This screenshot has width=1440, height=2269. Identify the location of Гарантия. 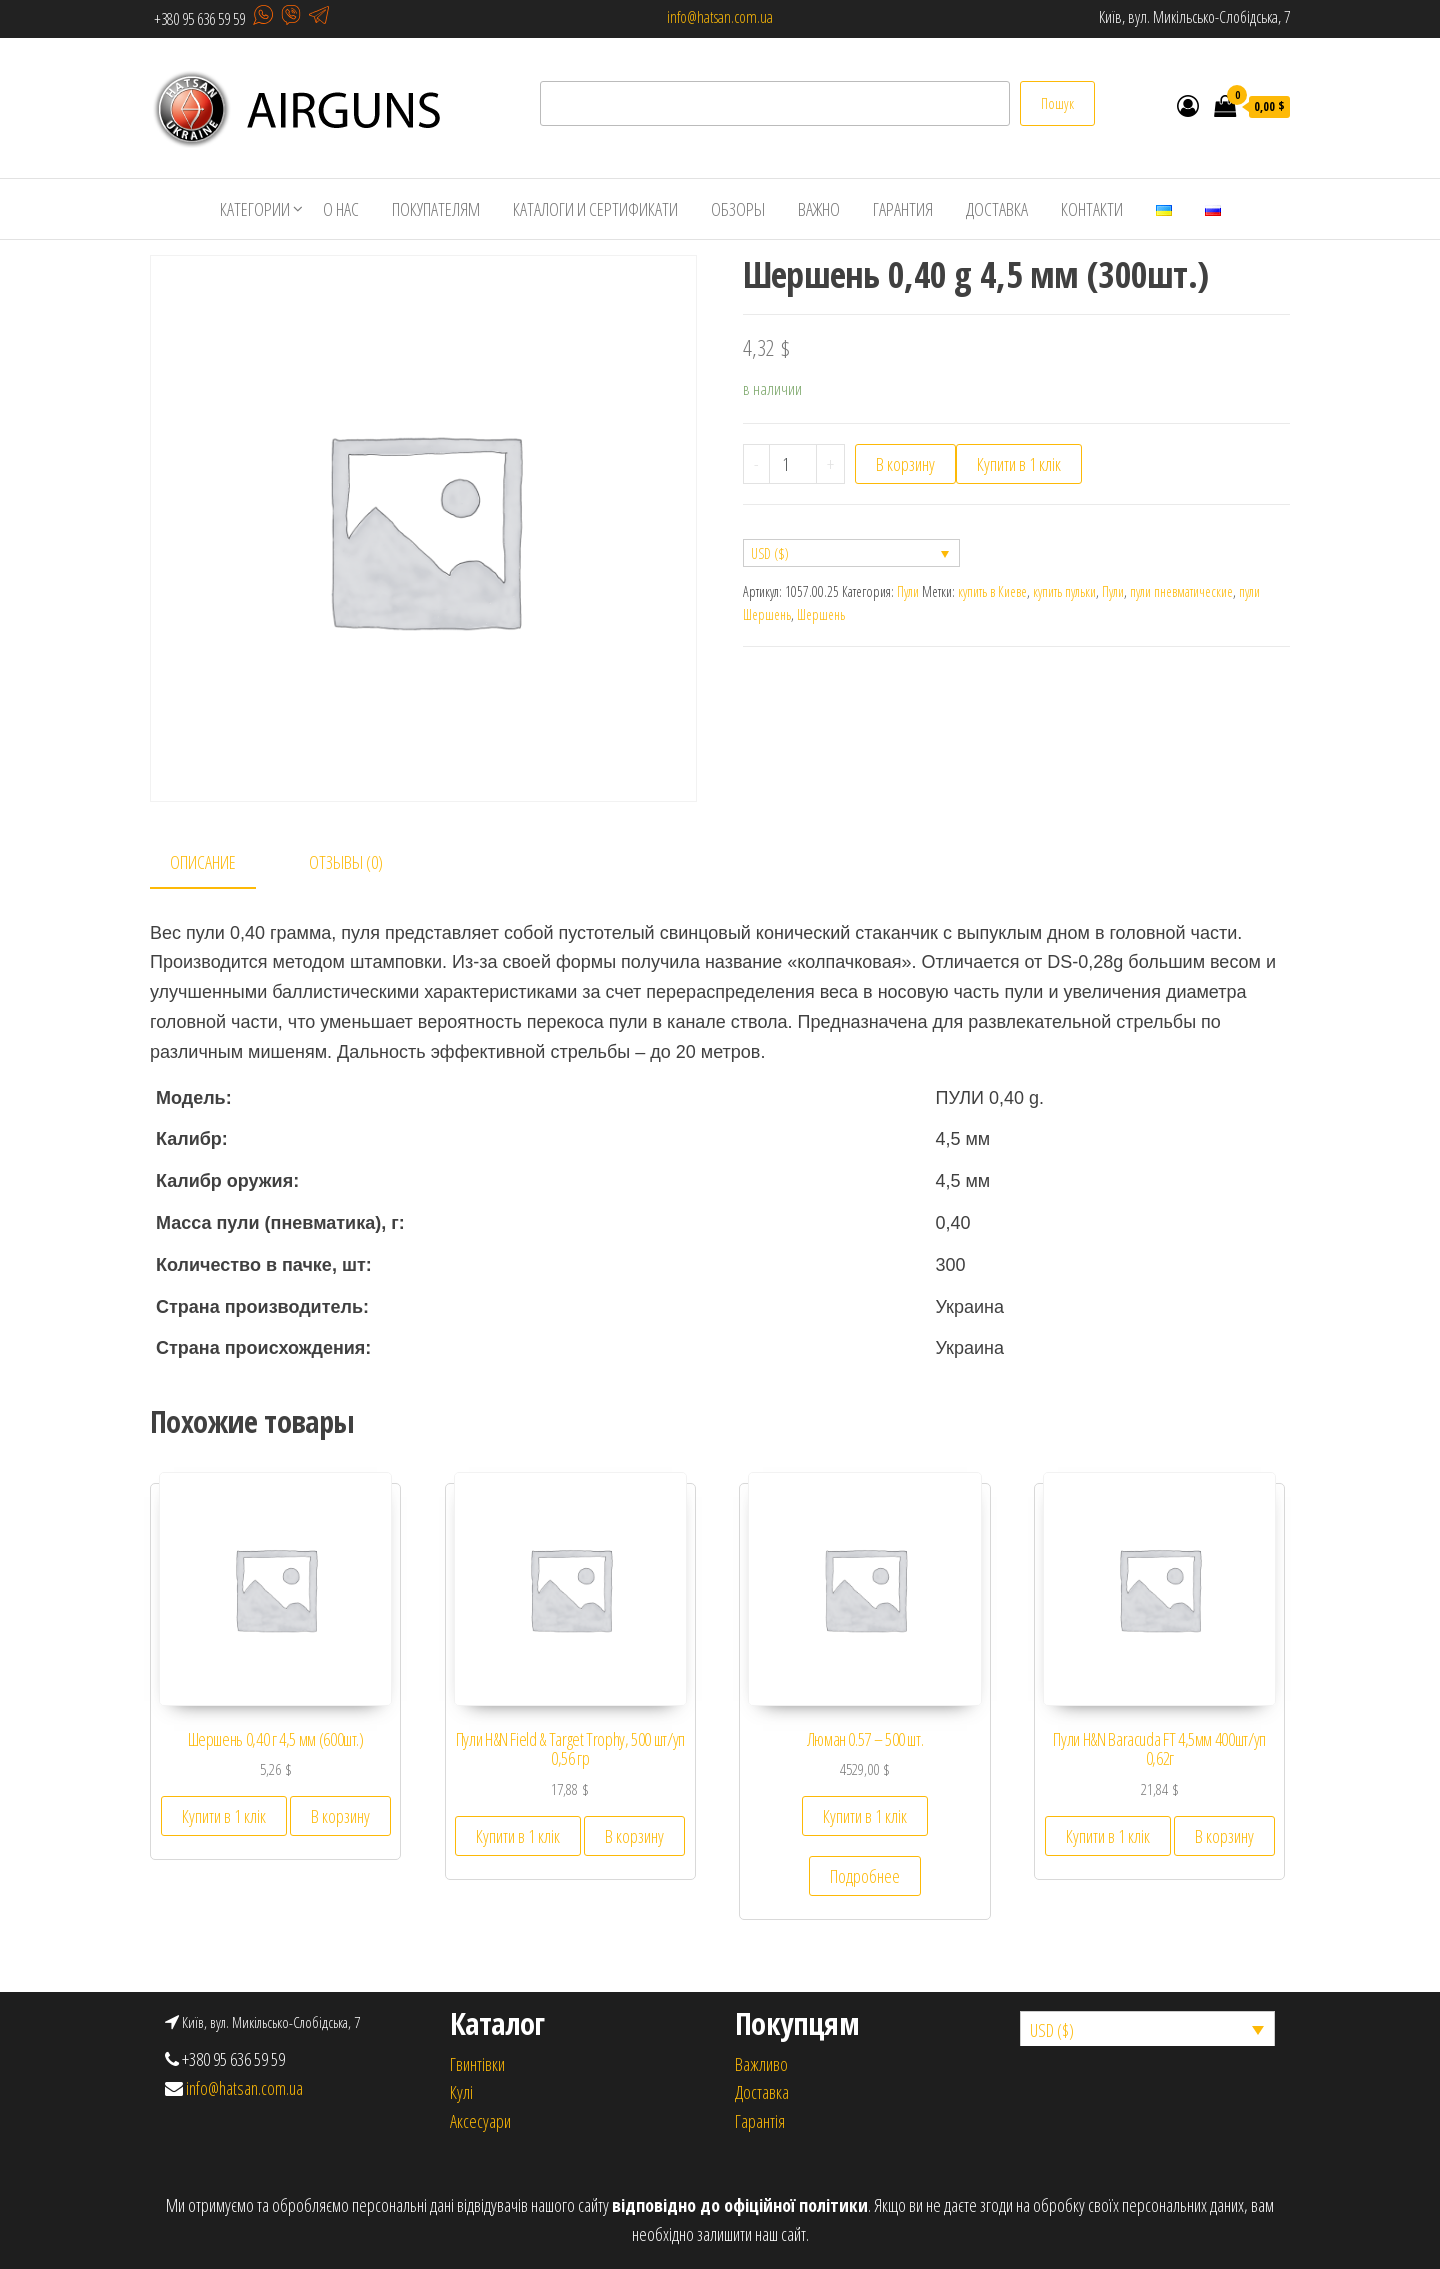
(903, 209).